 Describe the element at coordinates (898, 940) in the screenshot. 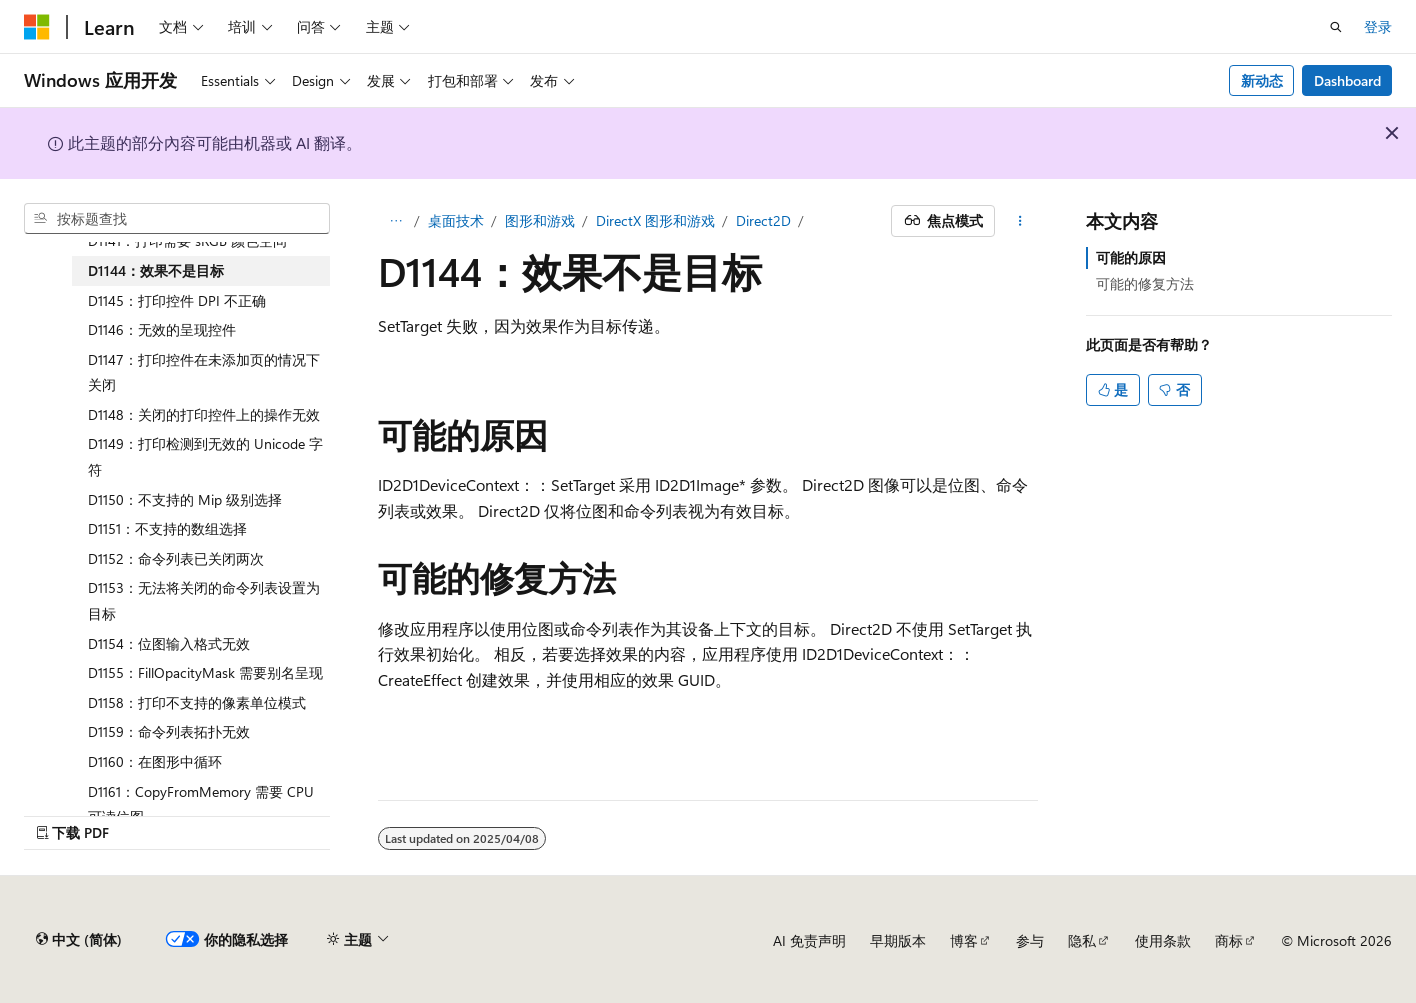

I see `早期版本` at that location.